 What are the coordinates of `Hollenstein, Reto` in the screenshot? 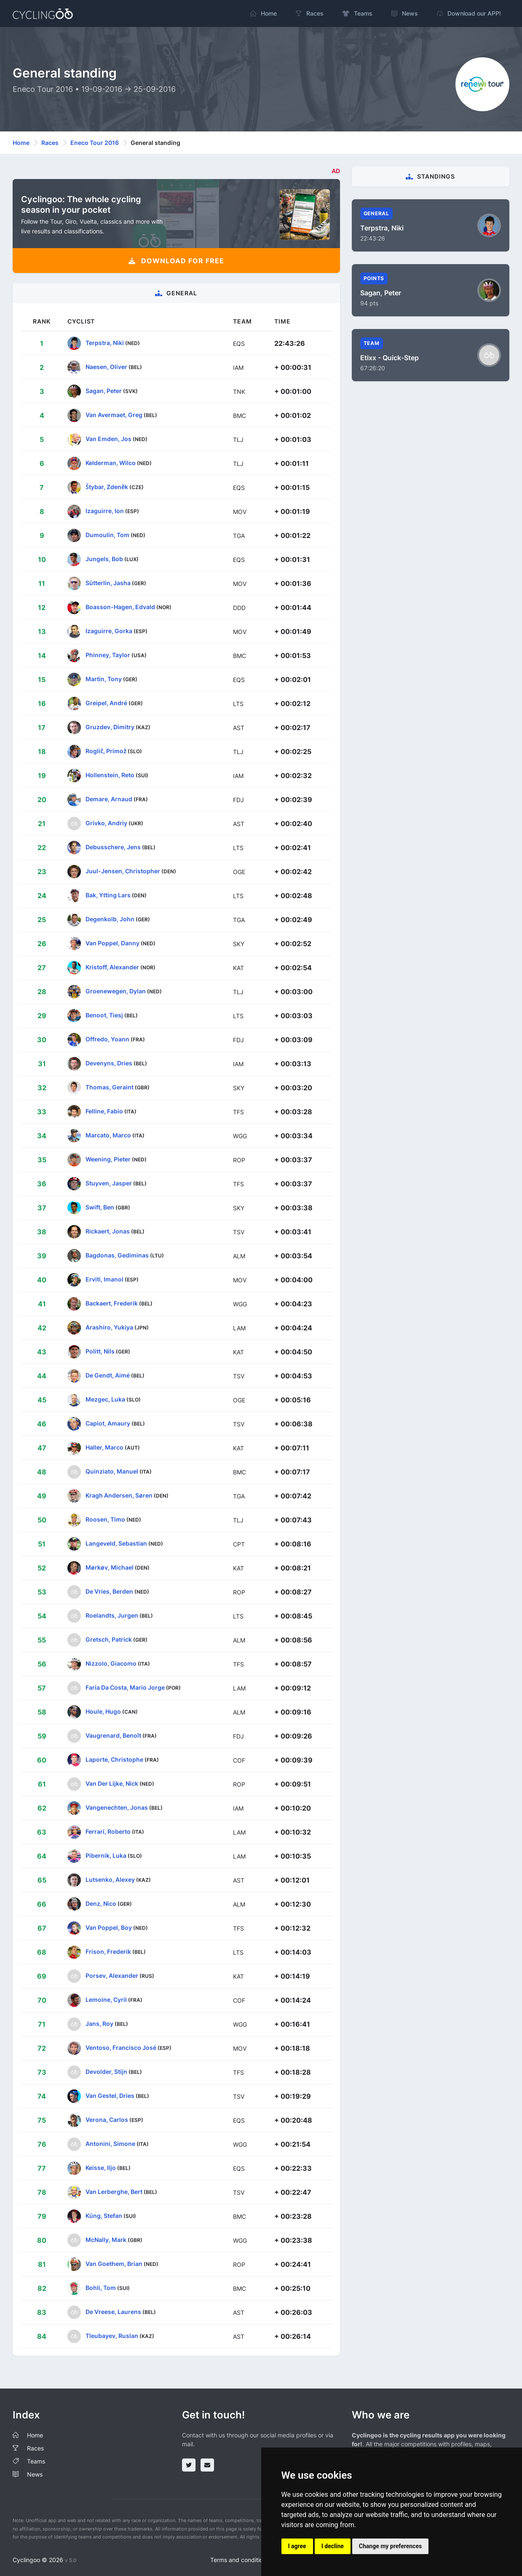 It's located at (110, 774).